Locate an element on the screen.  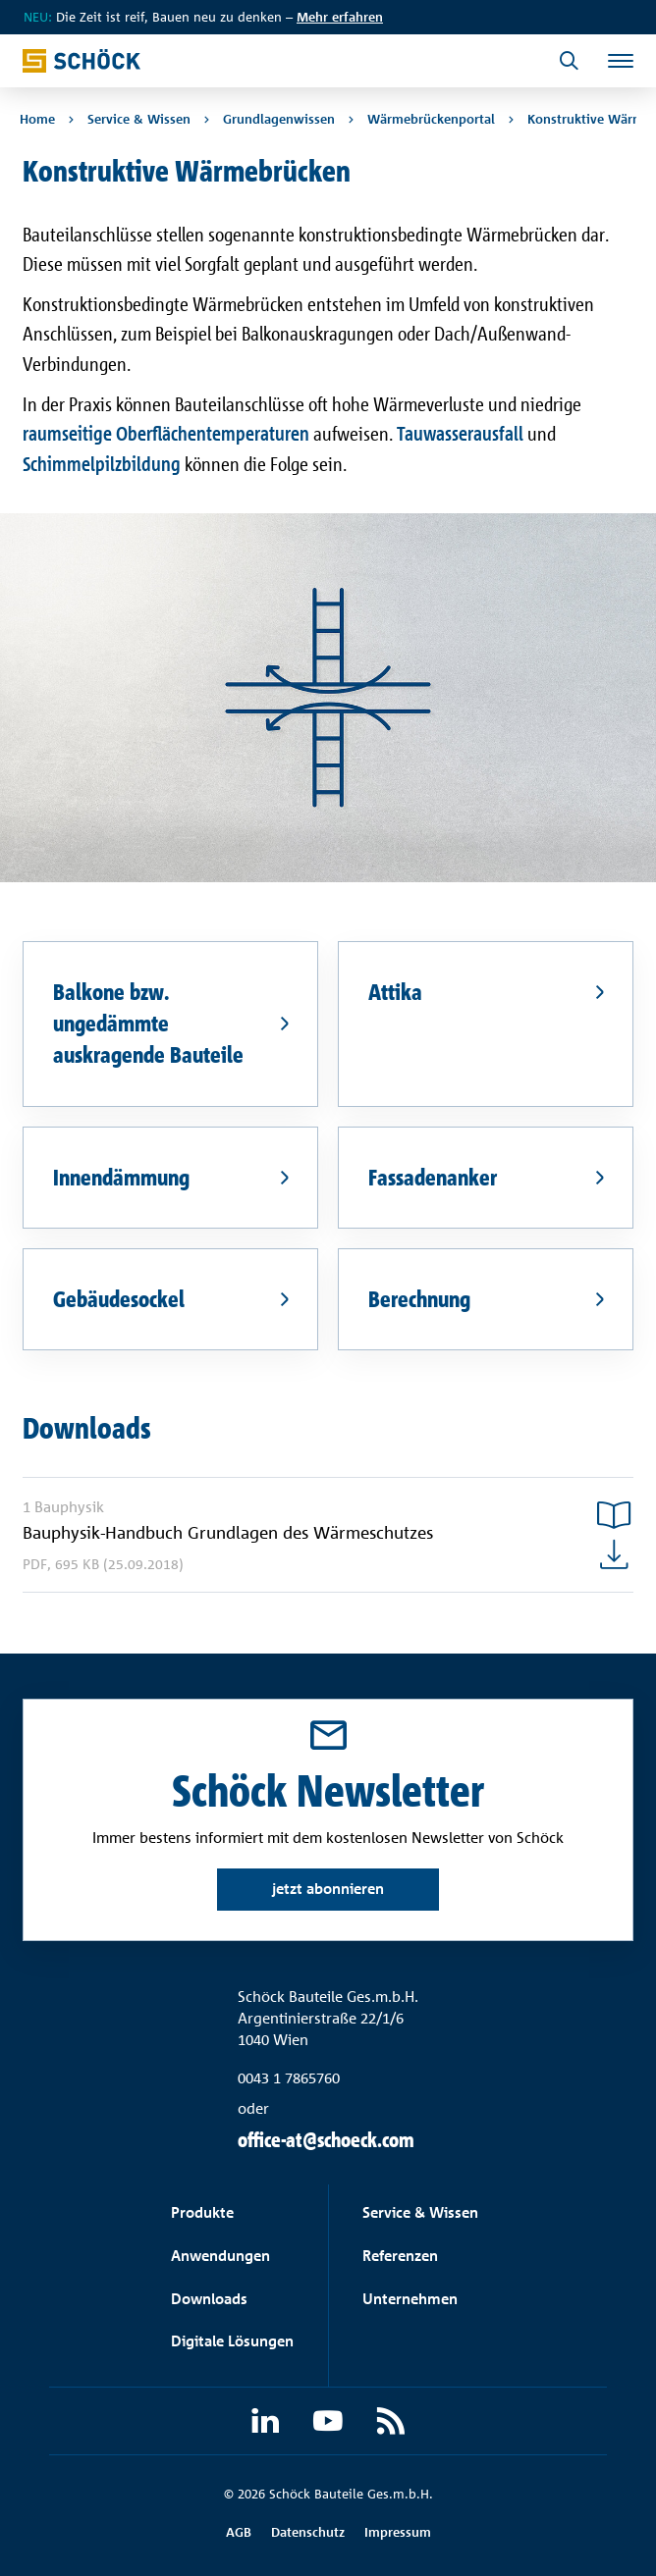
Referenzen is located at coordinates (400, 2255).